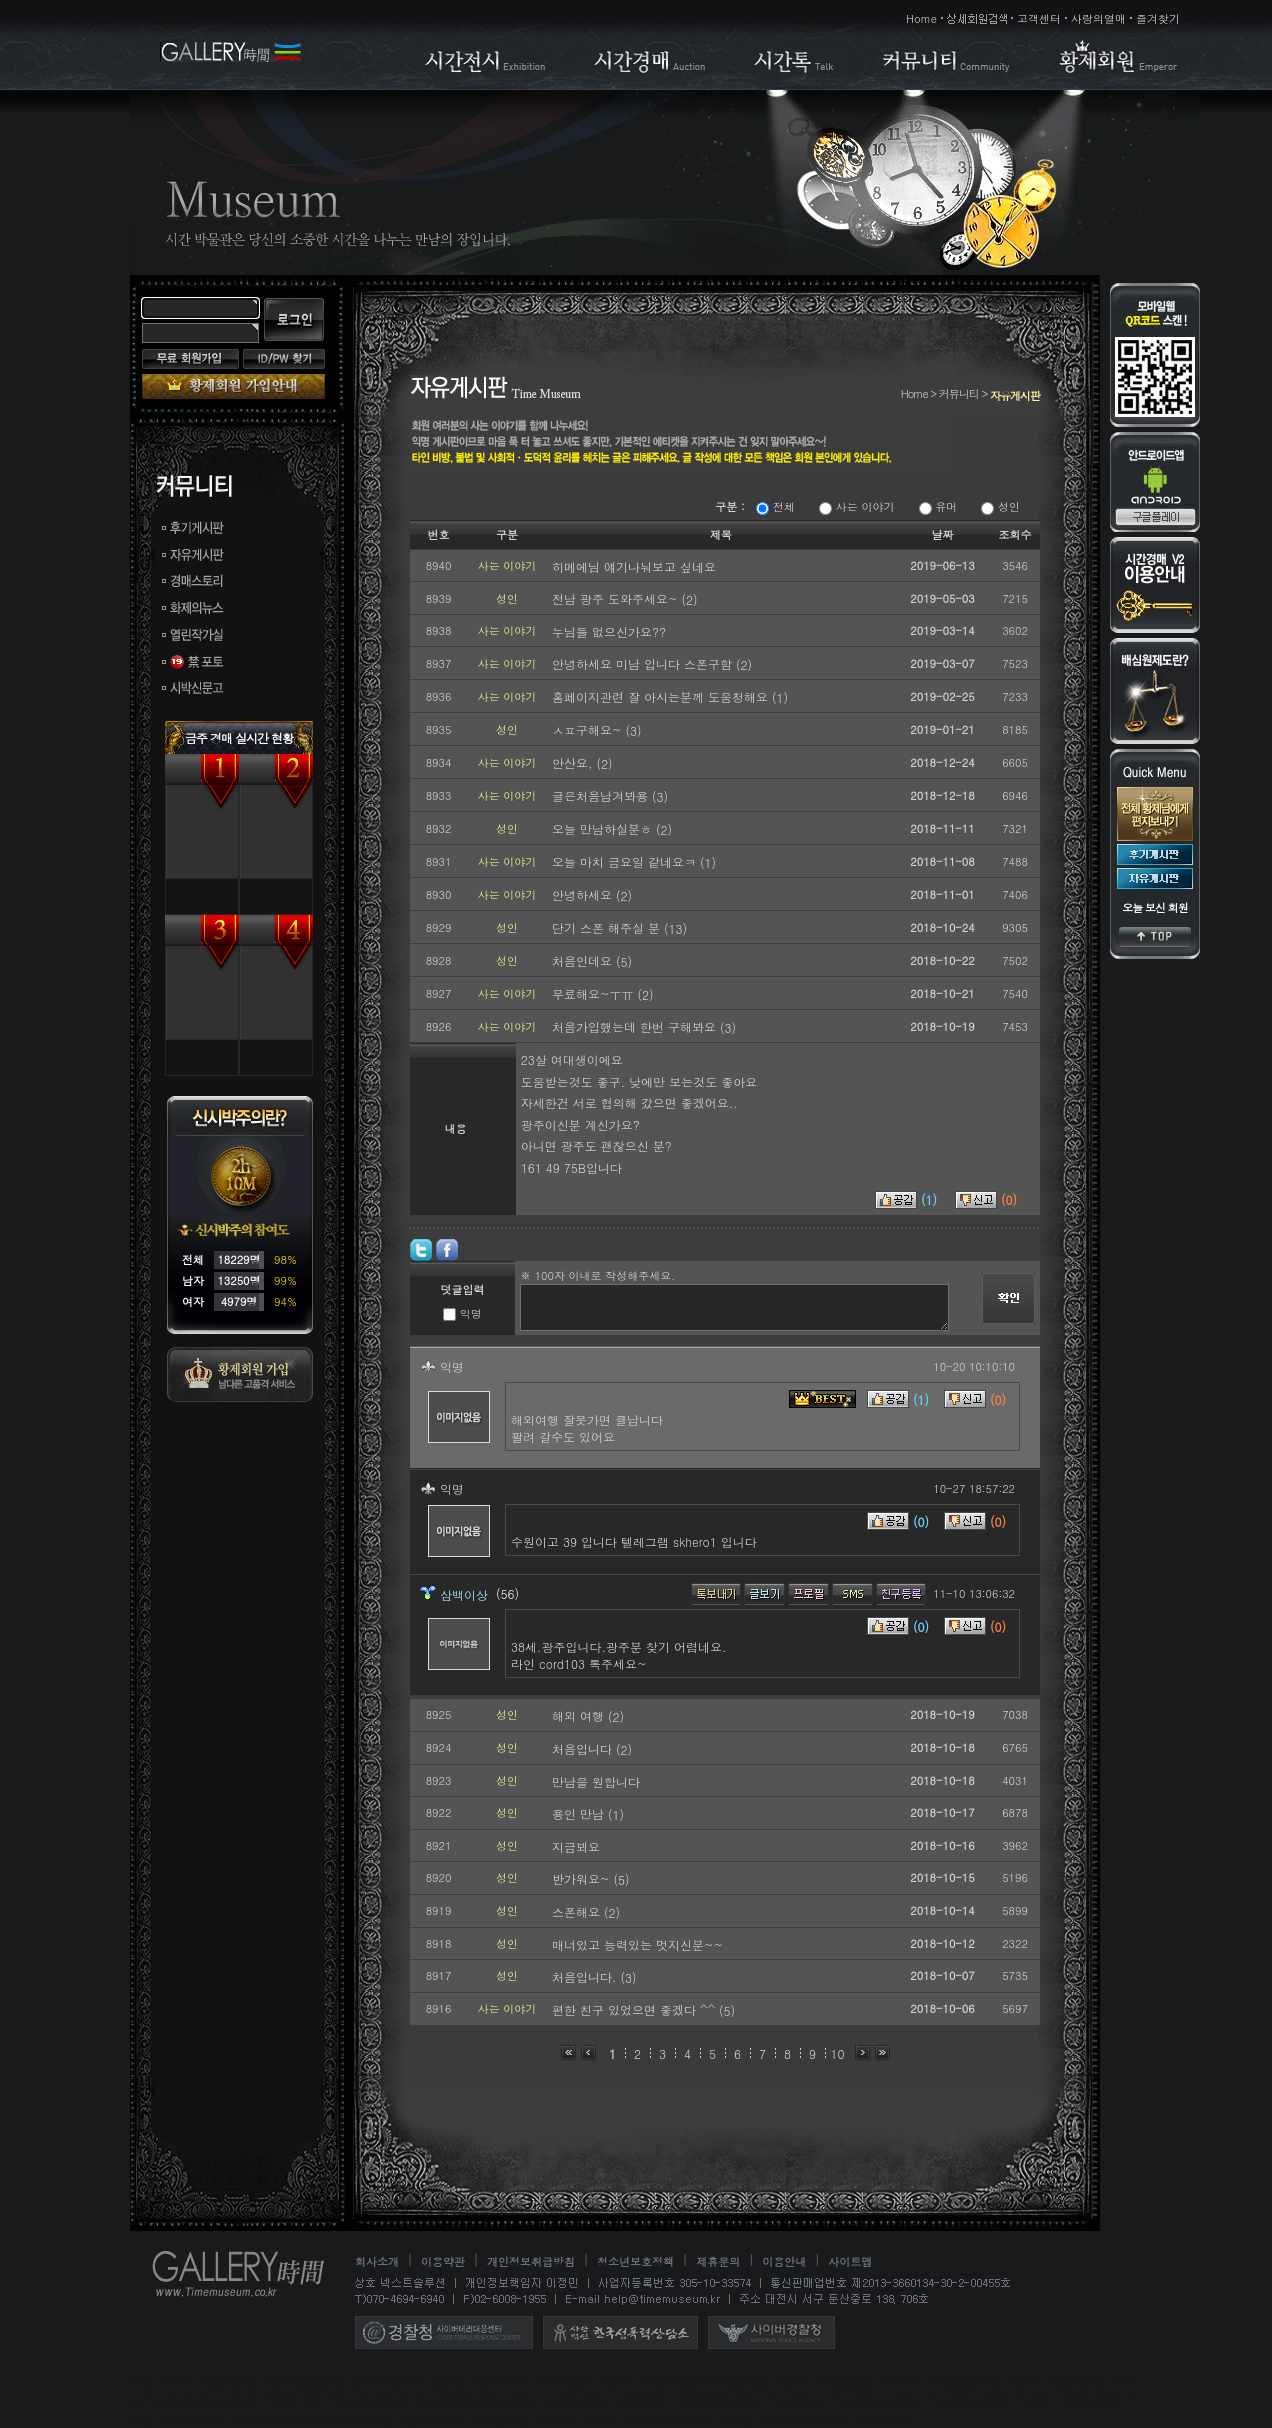 Image resolution: width=1272 pixels, height=2428 pixels. Describe the element at coordinates (803, 2400) in the screenshot. I see `조건만남` at that location.